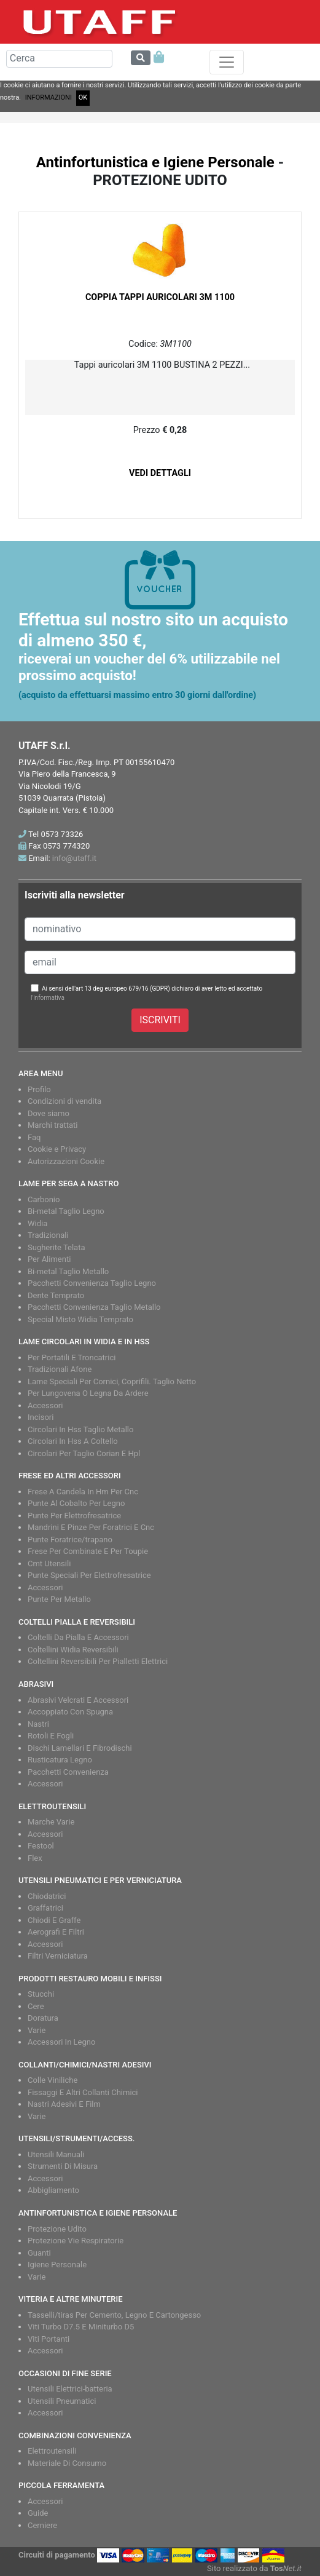  What do you see at coordinates (88, 1551) in the screenshot?
I see `Frese Per Combinate E Per Toupie` at bounding box center [88, 1551].